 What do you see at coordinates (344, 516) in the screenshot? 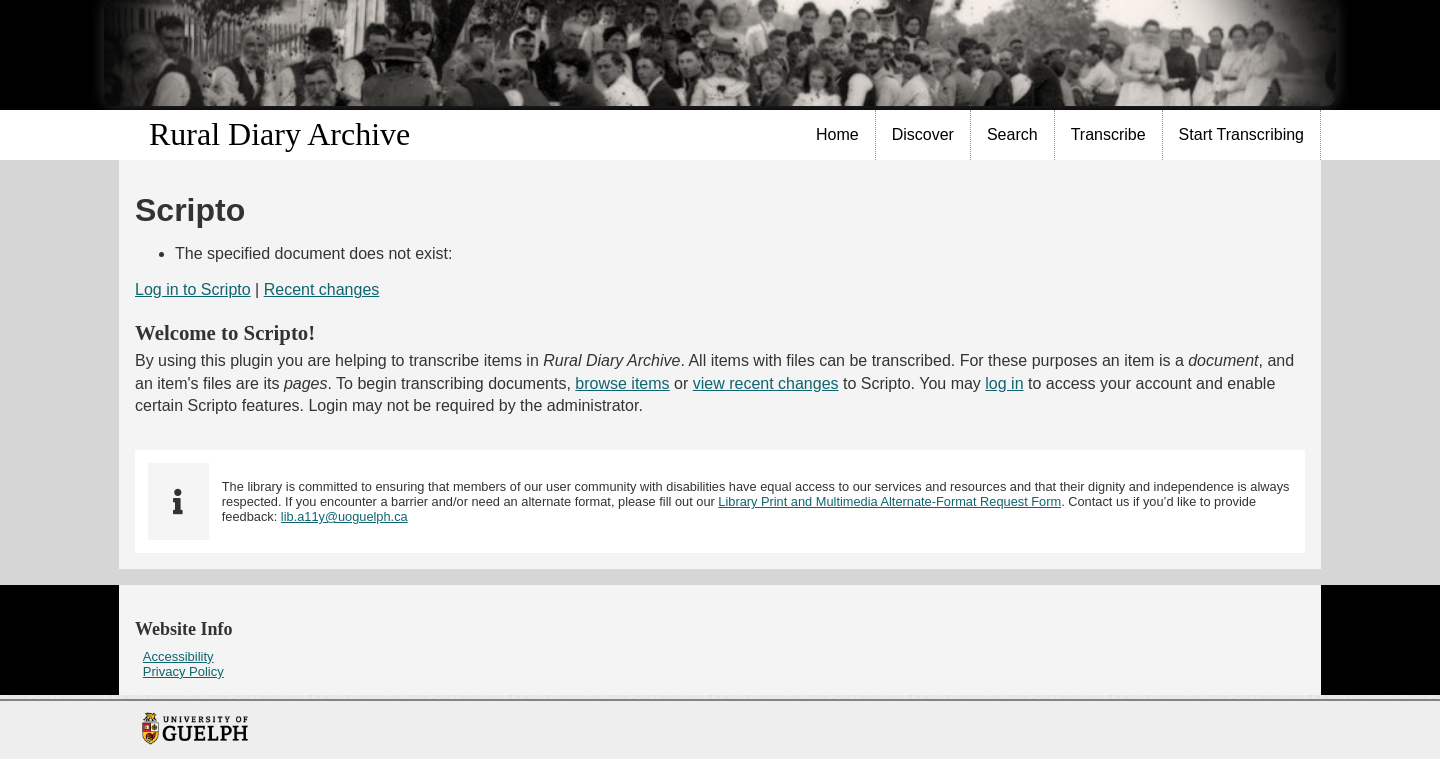
I see `lib.a11y@uoguelph.ca` at bounding box center [344, 516].